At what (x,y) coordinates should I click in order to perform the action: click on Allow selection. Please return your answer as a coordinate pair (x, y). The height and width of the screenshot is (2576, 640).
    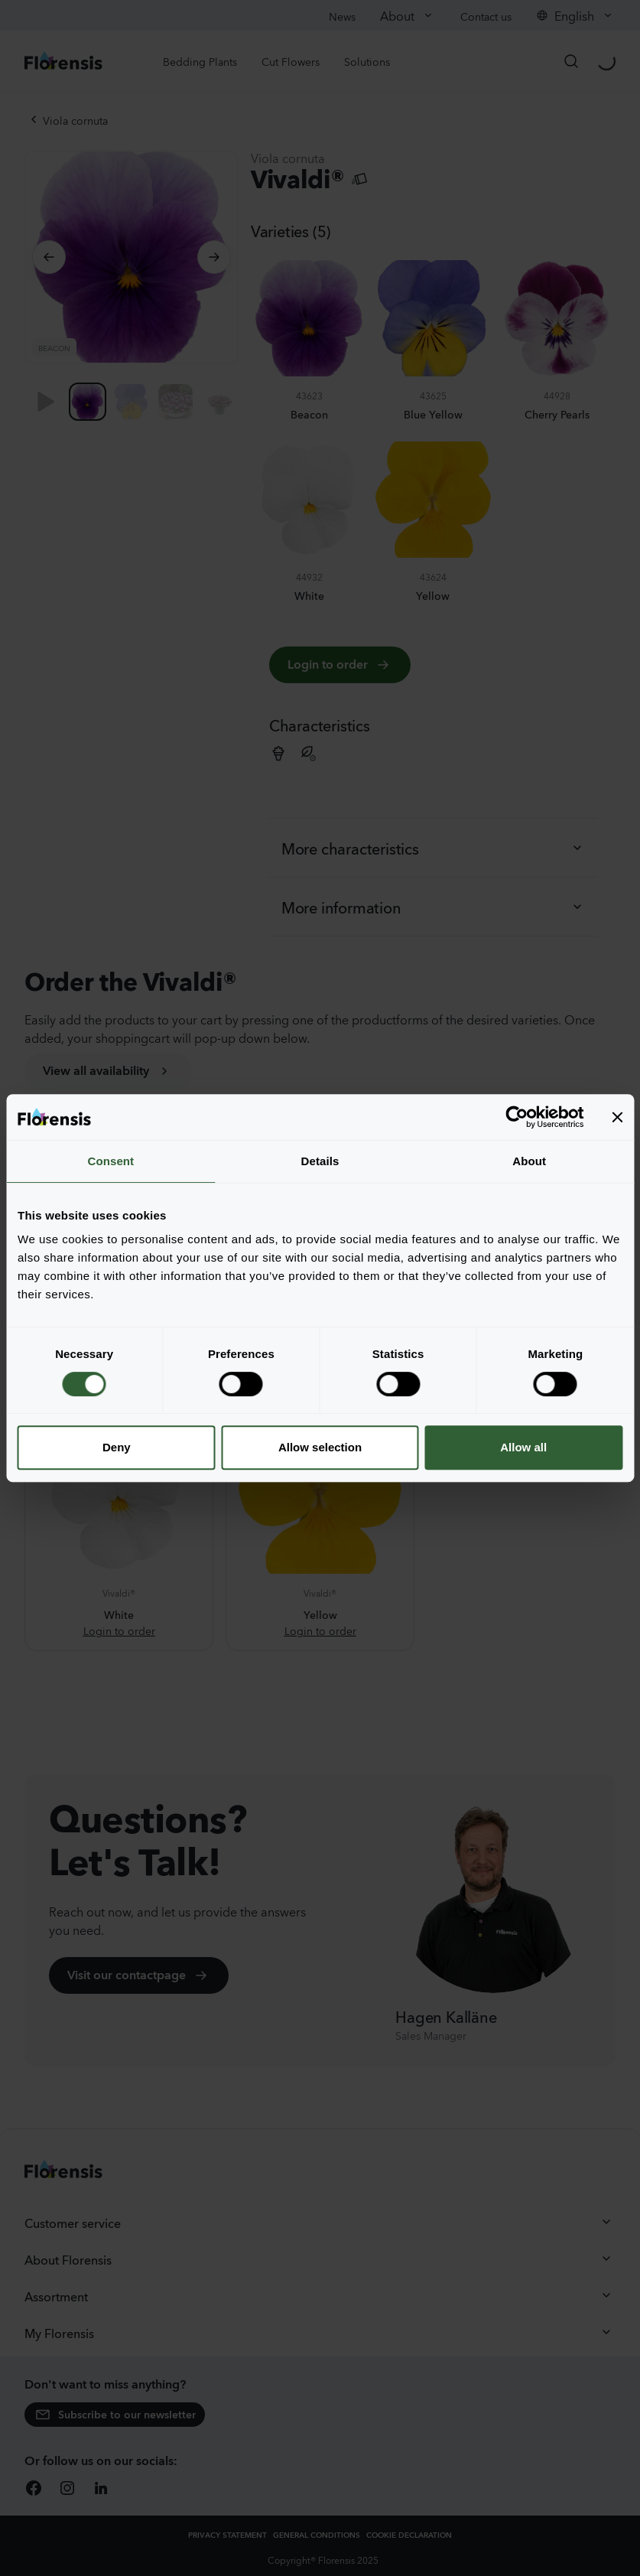
    Looking at the image, I should click on (320, 1447).